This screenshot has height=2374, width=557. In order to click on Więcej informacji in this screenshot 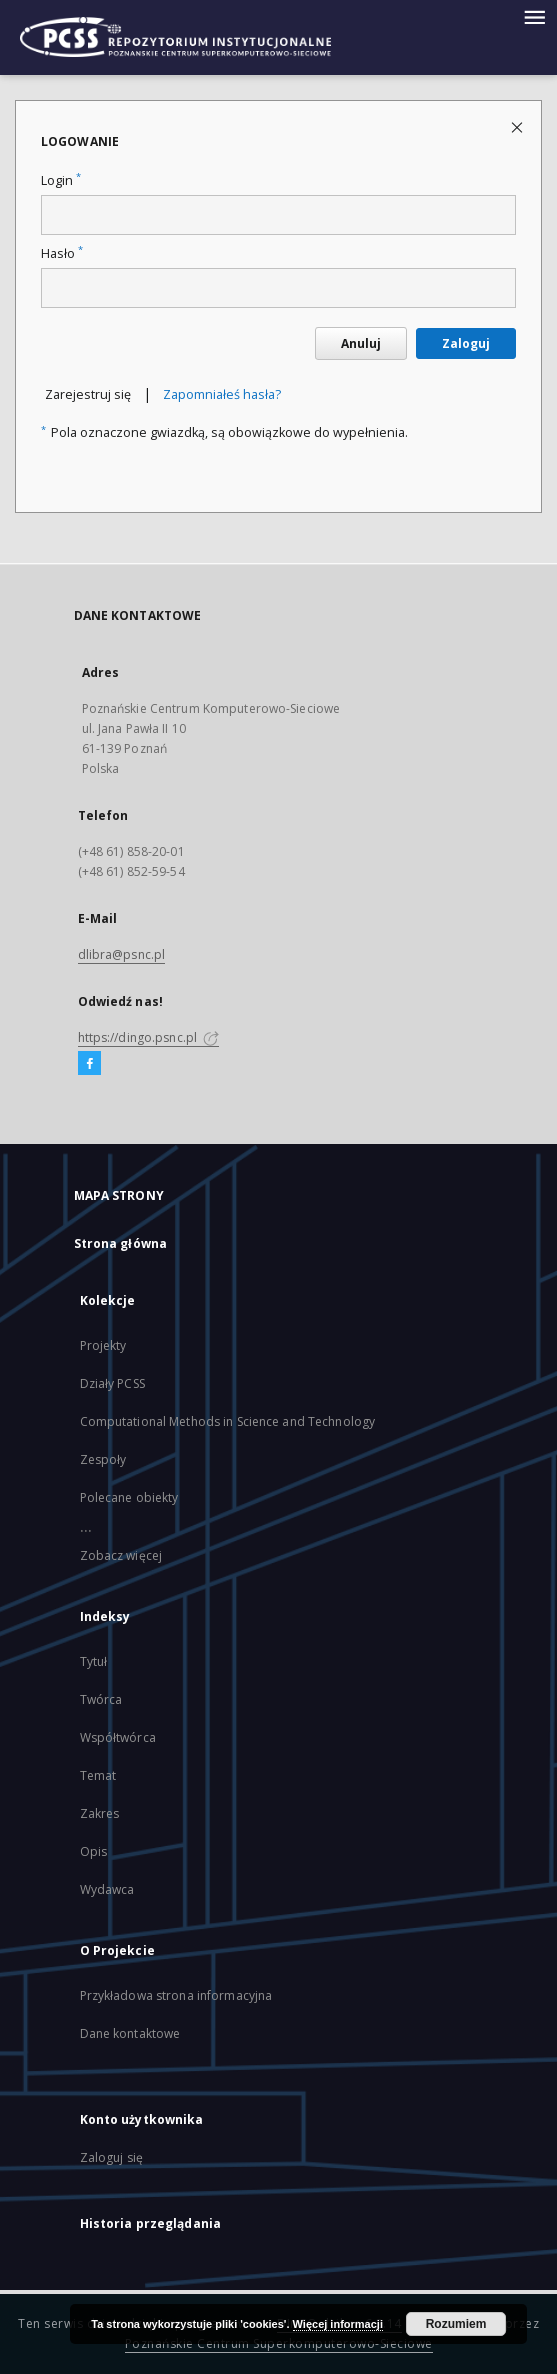, I will do `click(338, 2324)`.